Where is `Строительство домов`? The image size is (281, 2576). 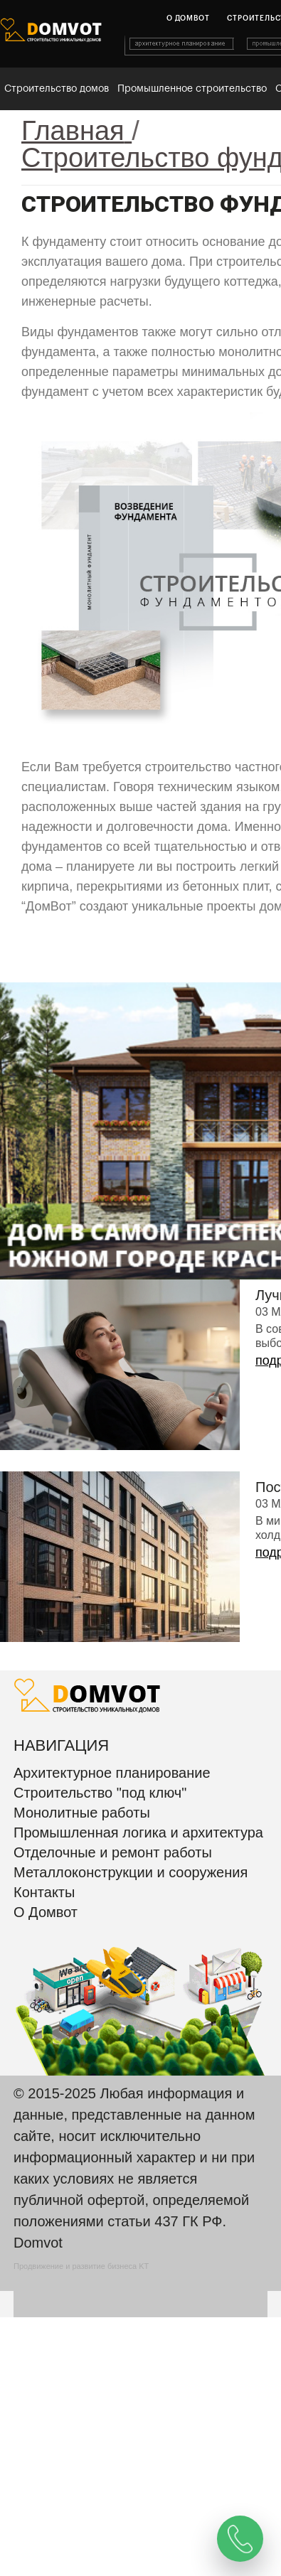 Строительство домов is located at coordinates (56, 89).